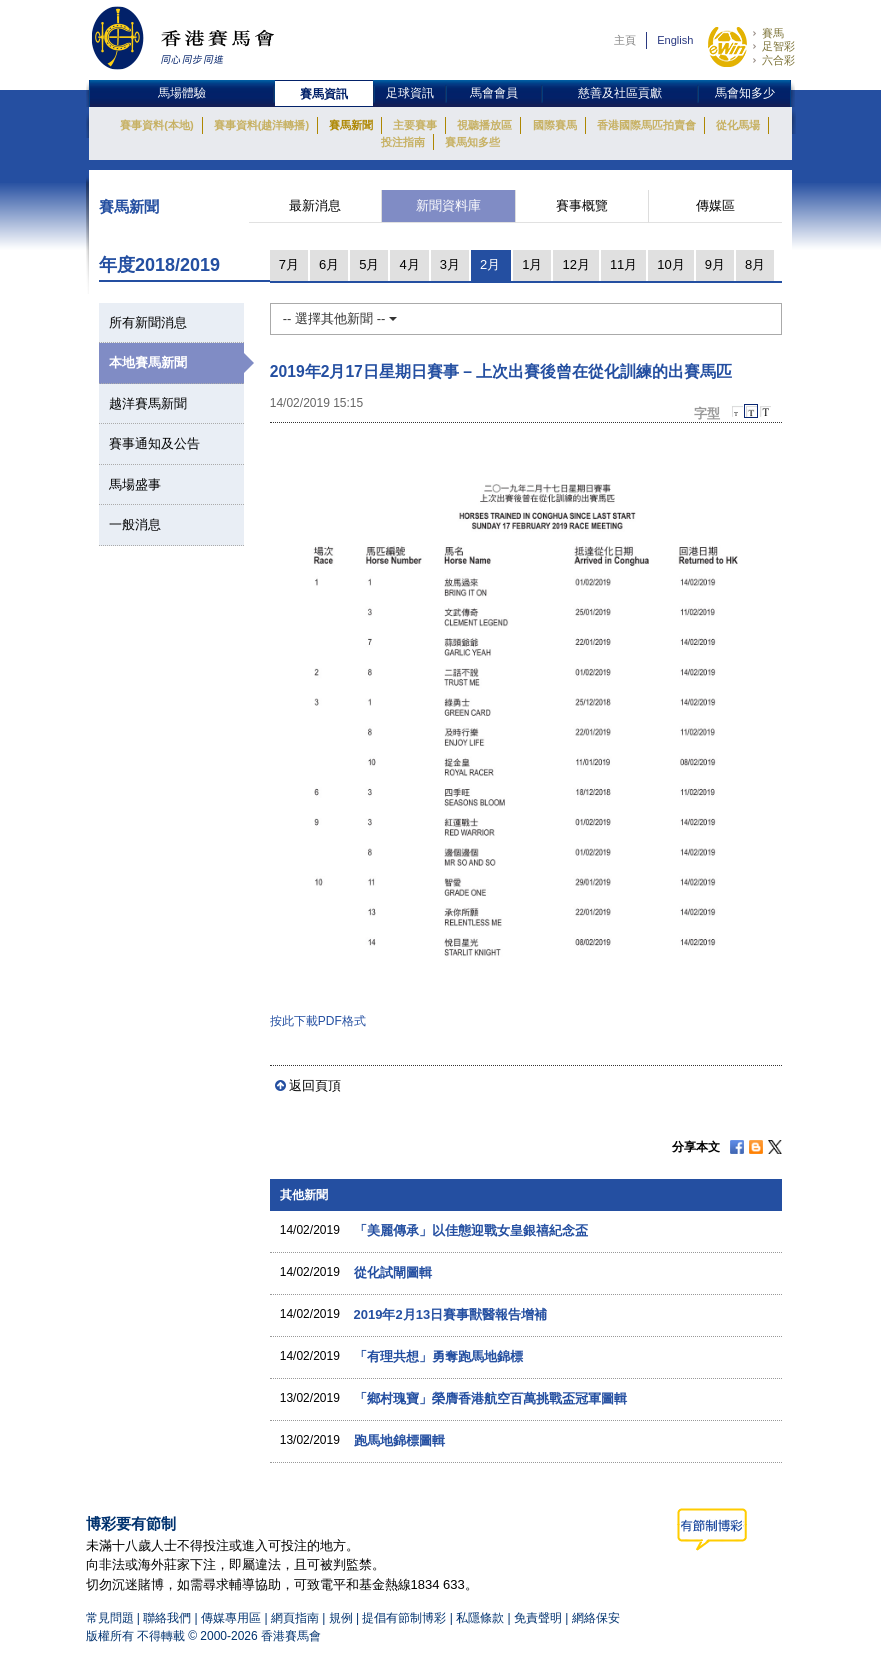 This screenshot has height=1655, width=881. Describe the element at coordinates (351, 125) in the screenshot. I see `賽馬新聞` at that location.